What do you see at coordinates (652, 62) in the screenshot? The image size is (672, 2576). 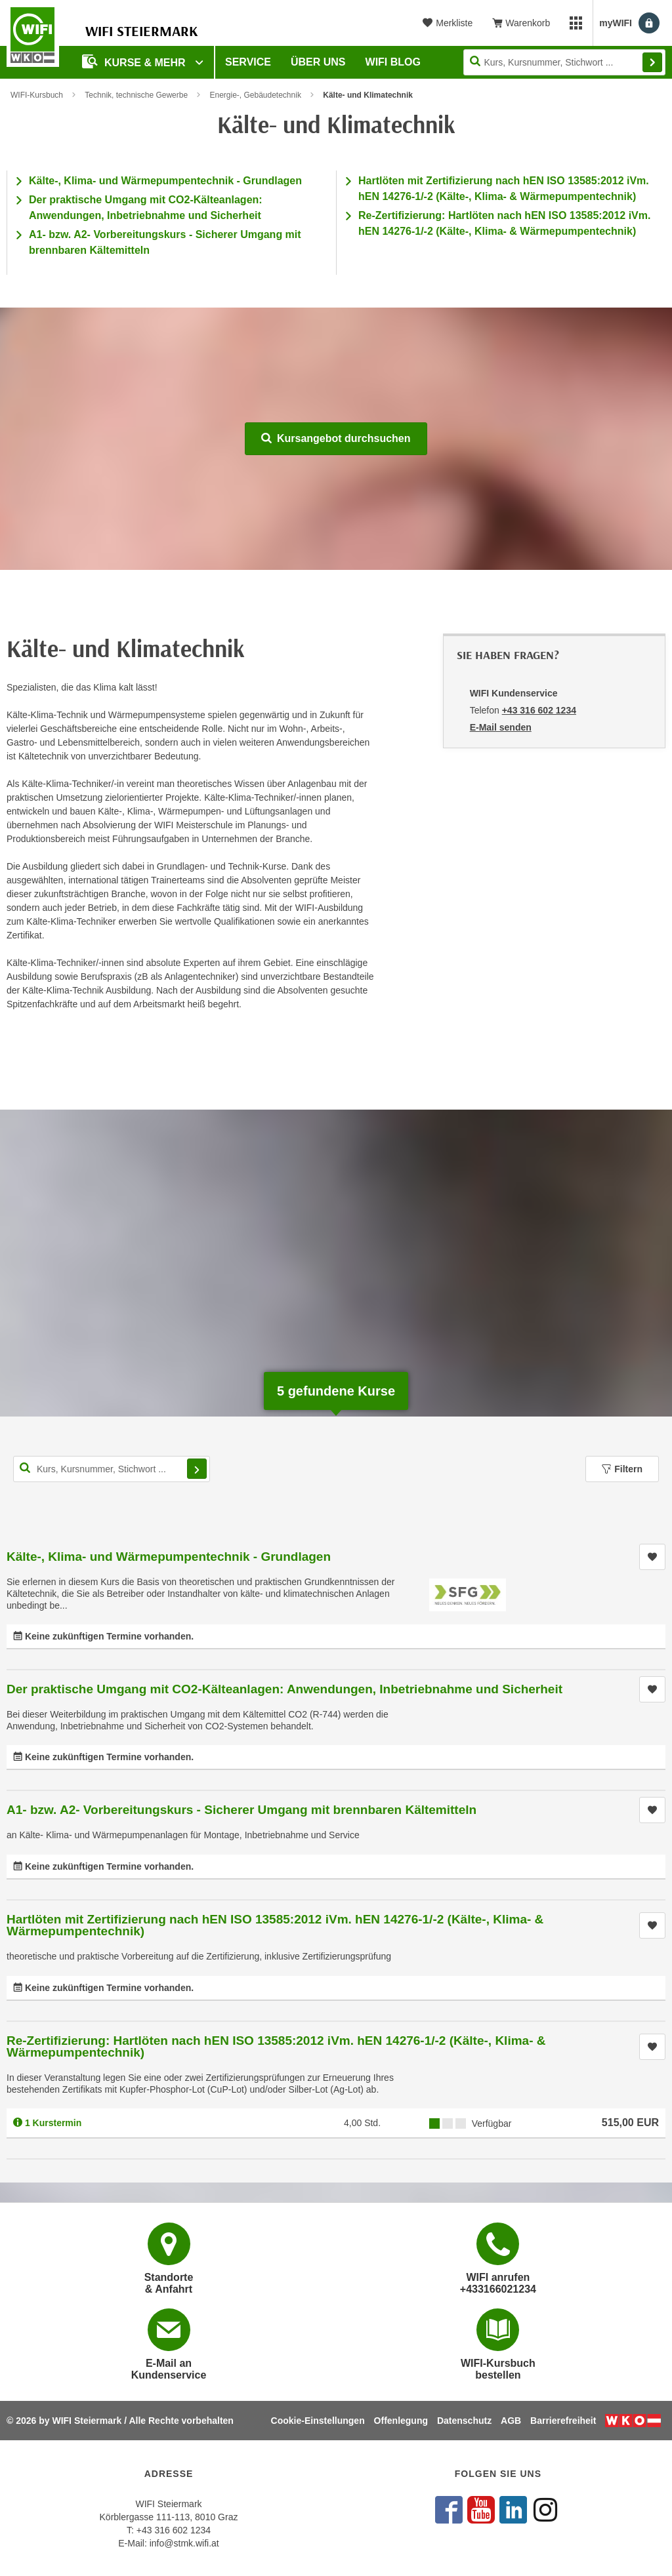 I see `Finden` at bounding box center [652, 62].